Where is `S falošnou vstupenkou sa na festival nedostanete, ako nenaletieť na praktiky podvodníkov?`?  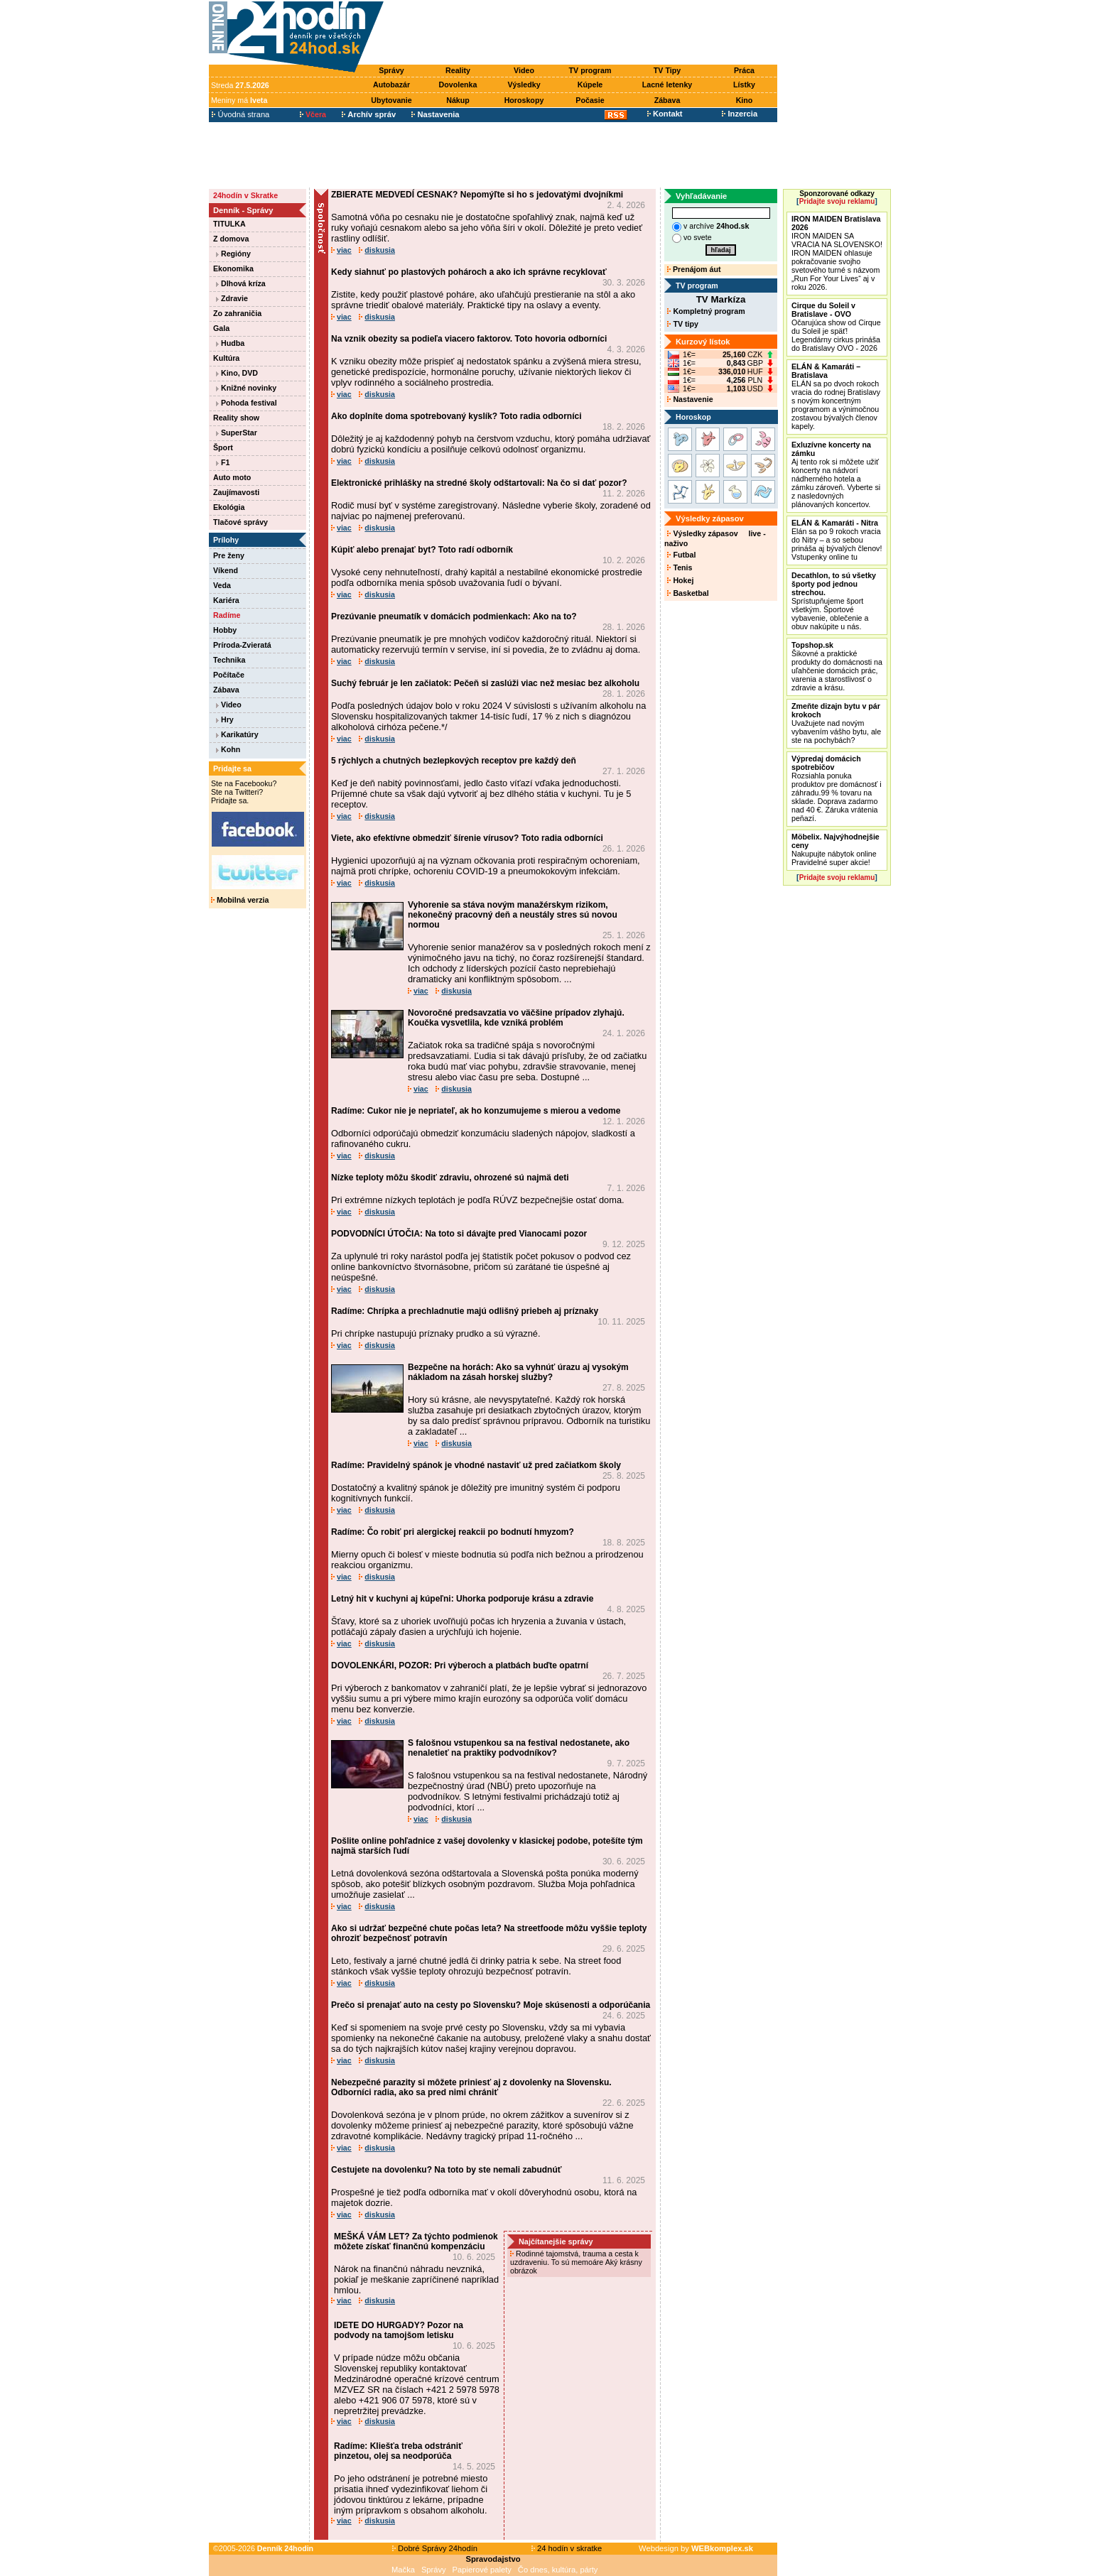
S falošnou vstupenkou sa na festival nedostanete, ako nenaletieť na praktiky podvodníkov? is located at coordinates (518, 1748).